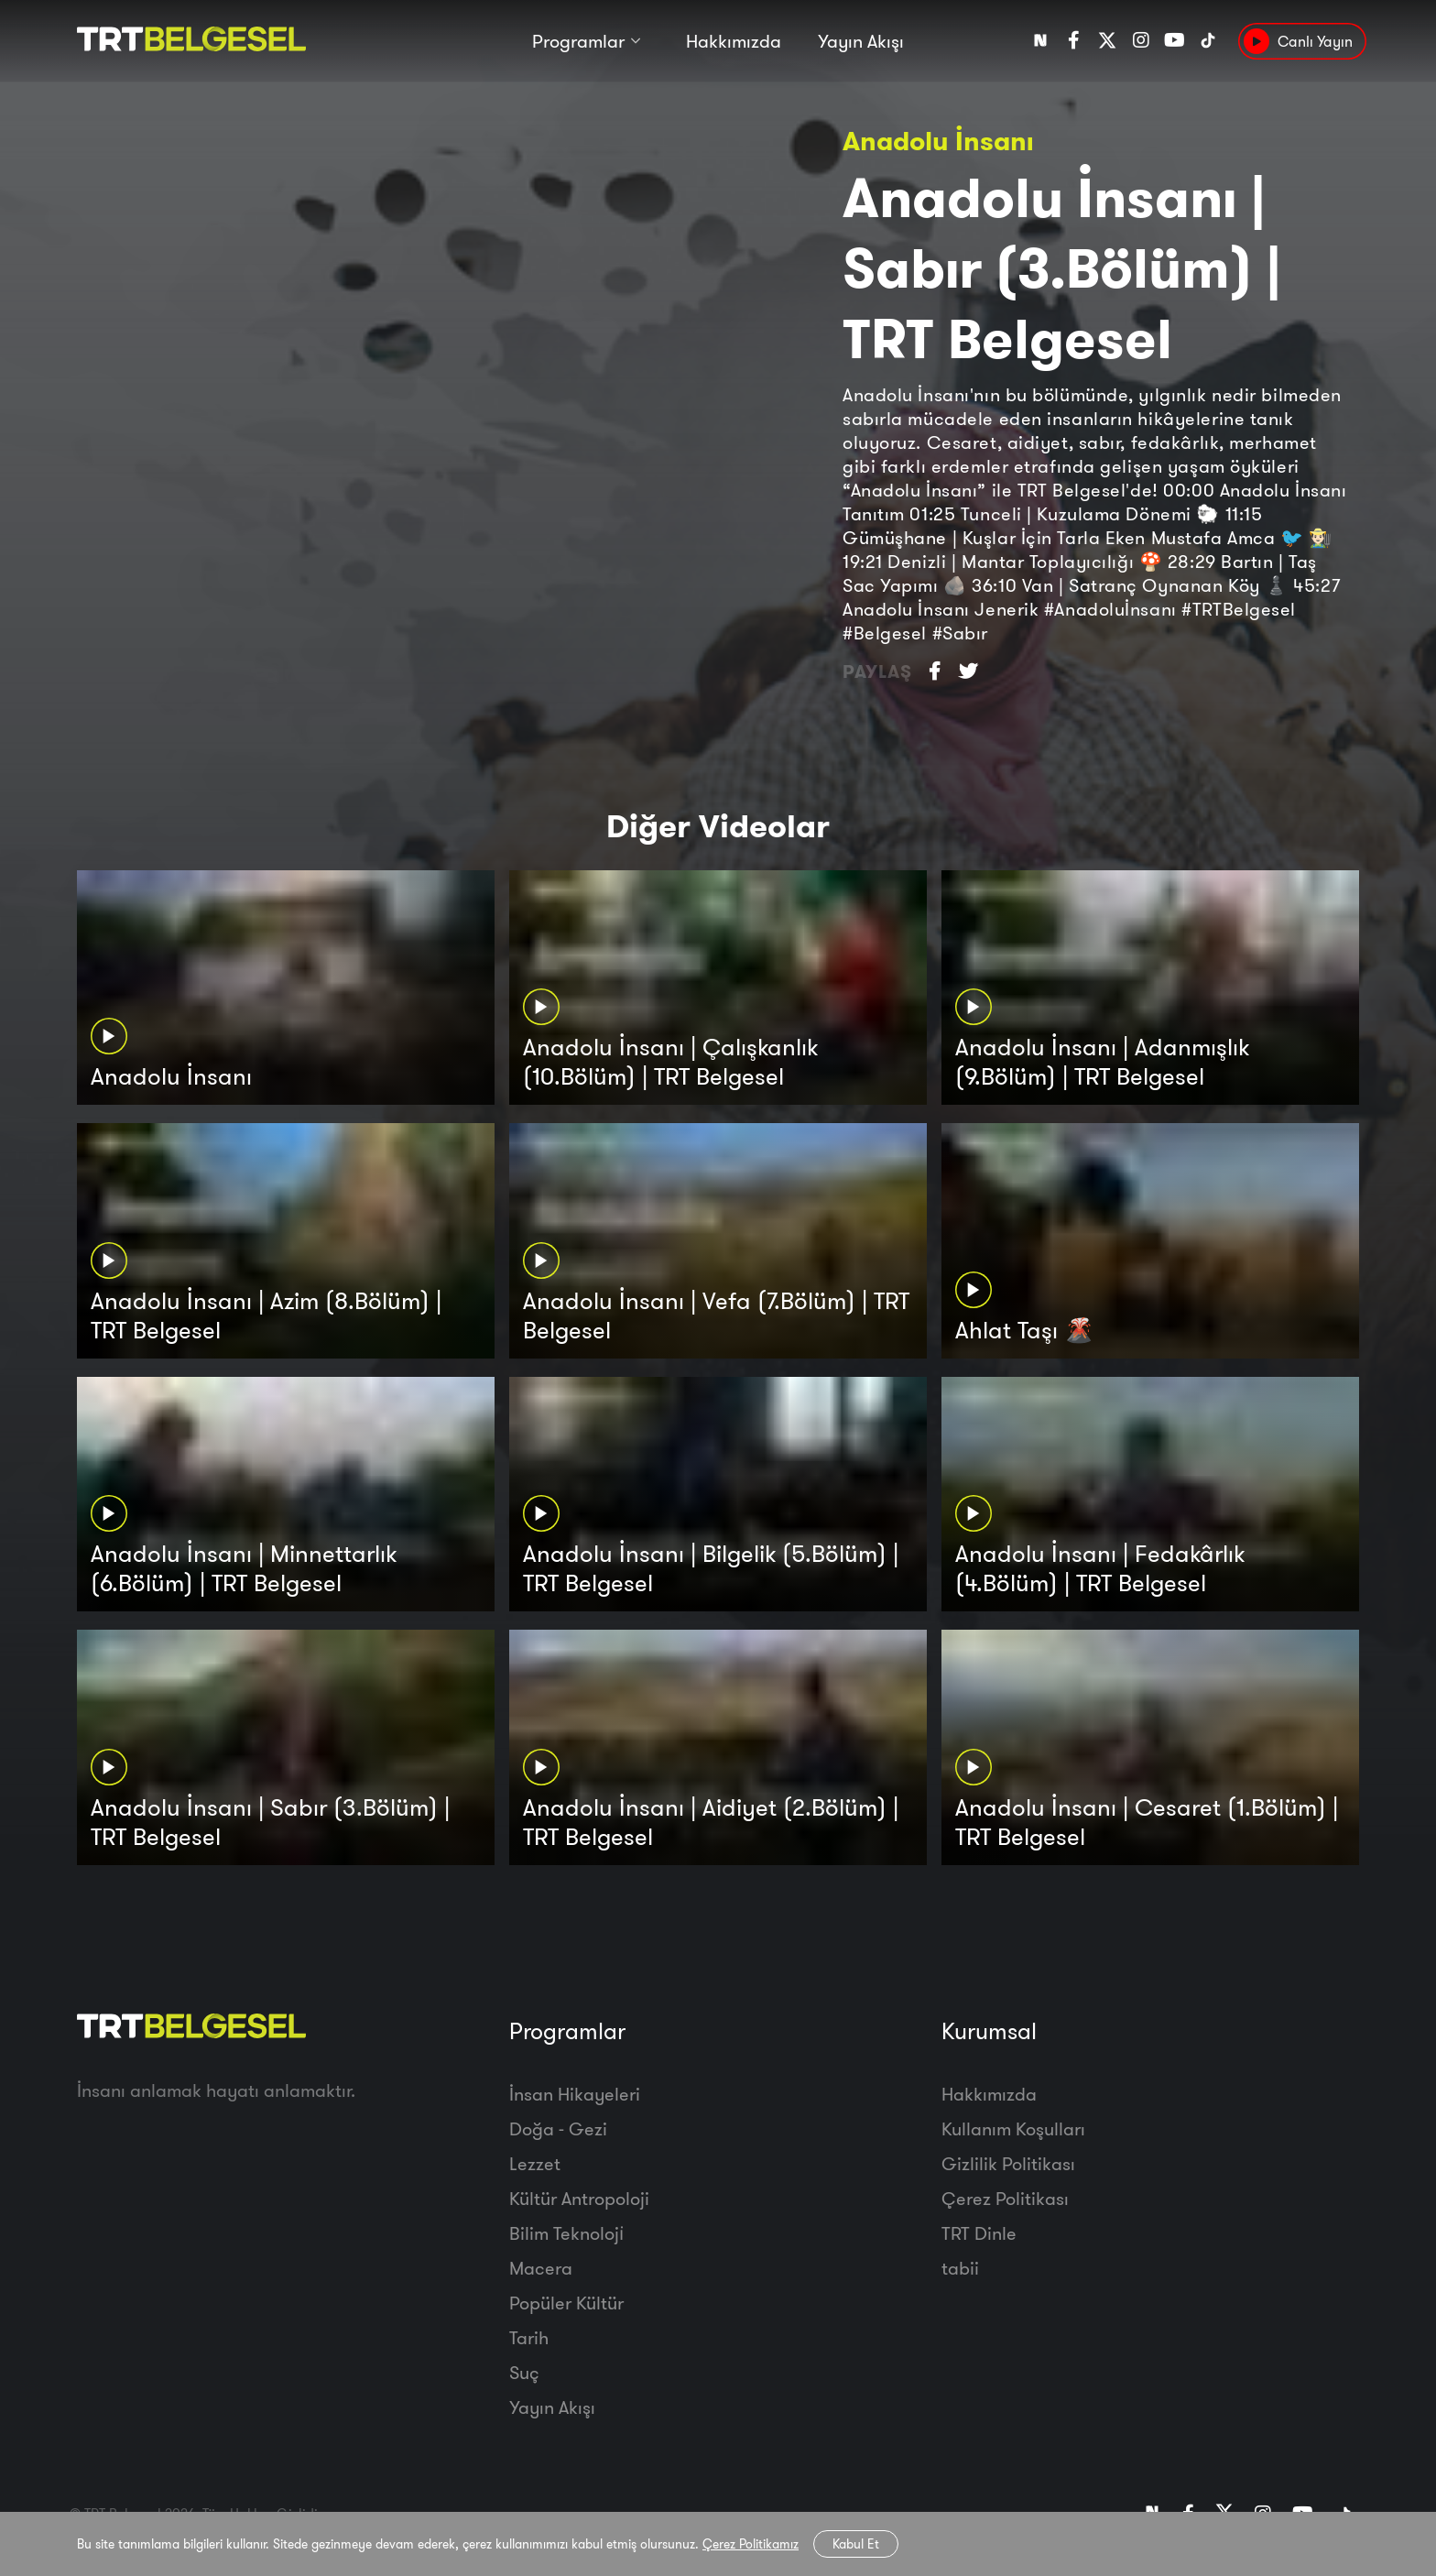  I want to click on Suç, so click(524, 2372).